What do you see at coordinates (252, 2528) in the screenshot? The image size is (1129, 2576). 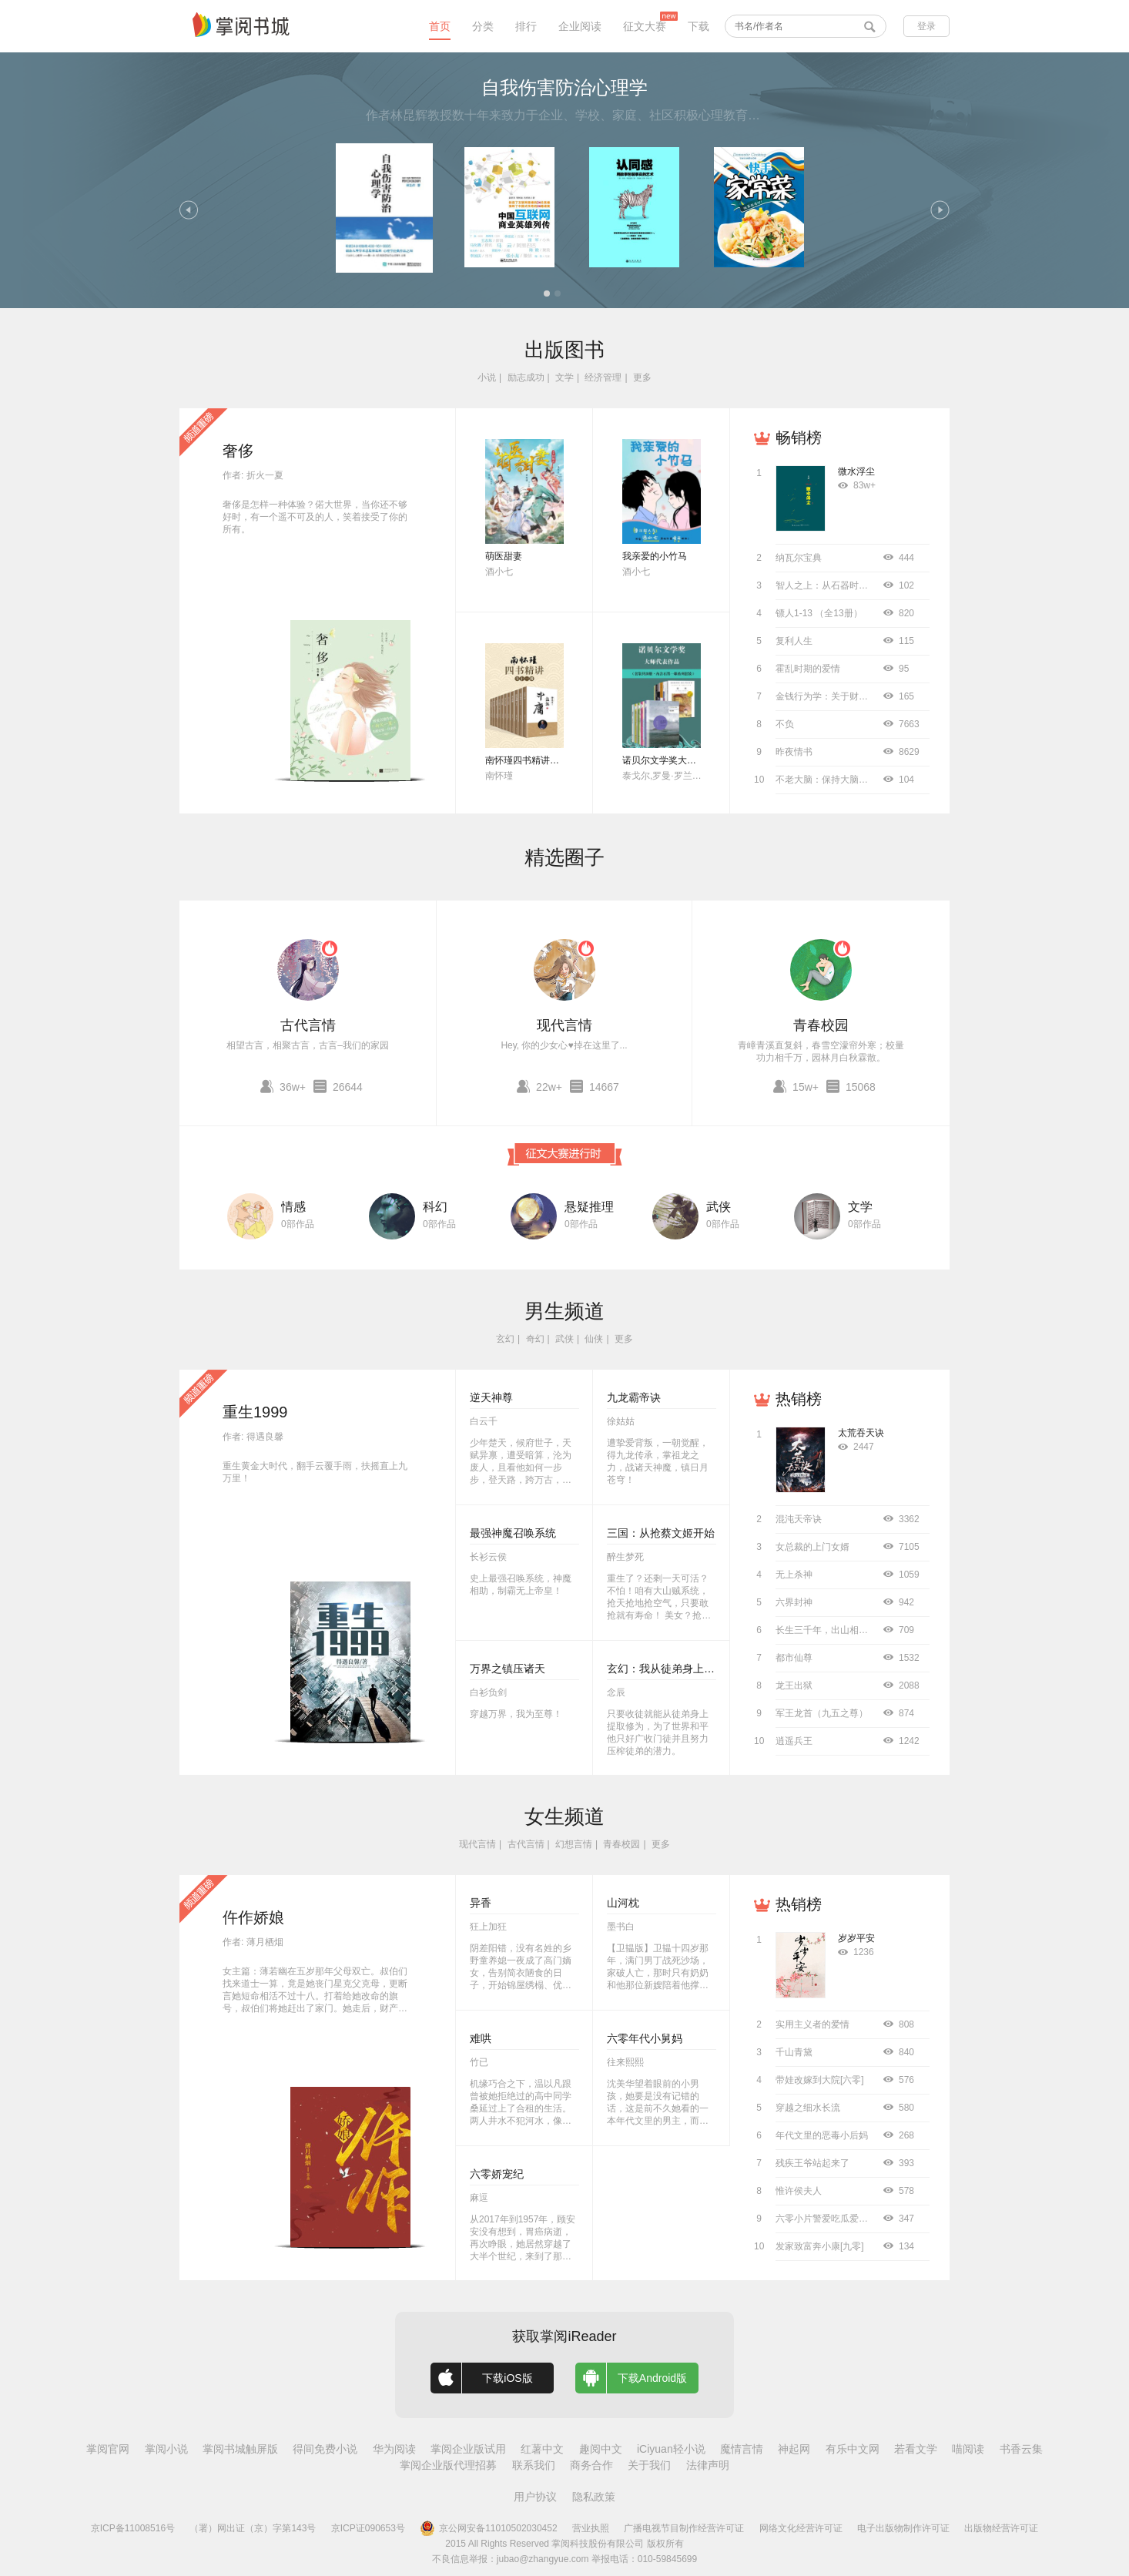 I see `（署）网出证（京）字第143号` at bounding box center [252, 2528].